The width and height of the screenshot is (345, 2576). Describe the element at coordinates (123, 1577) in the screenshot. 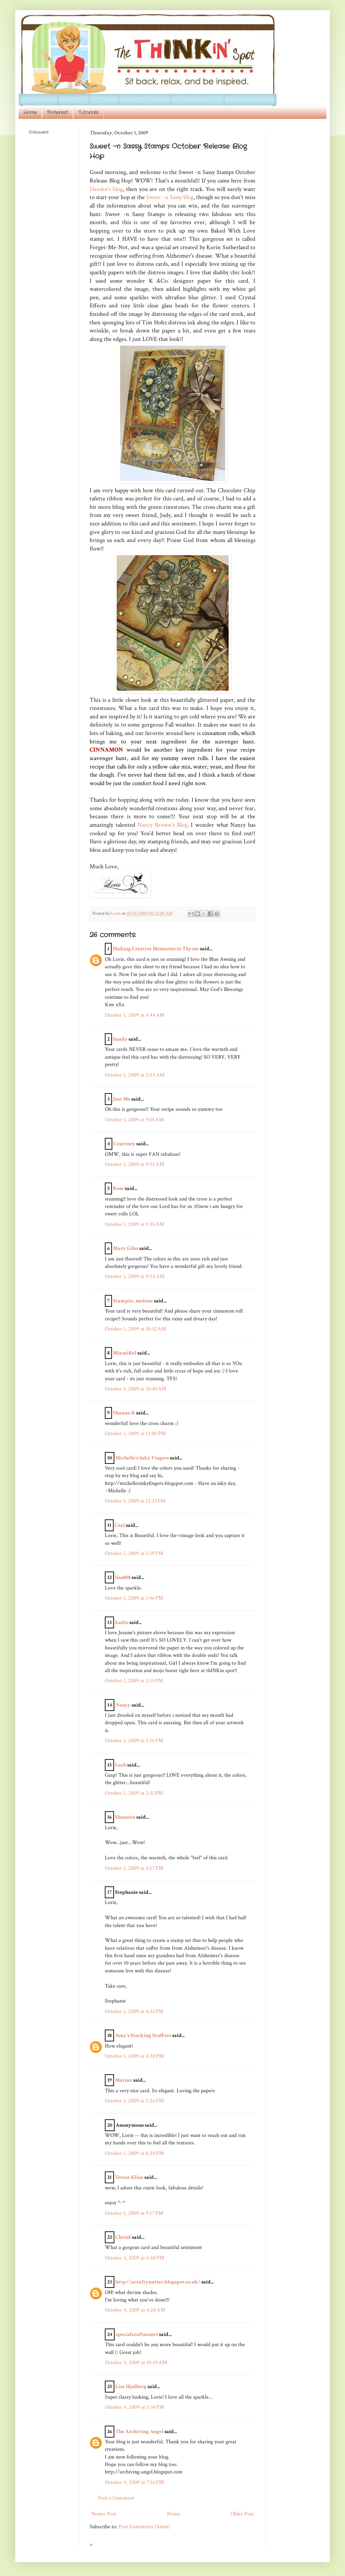

I see `lisa808` at that location.